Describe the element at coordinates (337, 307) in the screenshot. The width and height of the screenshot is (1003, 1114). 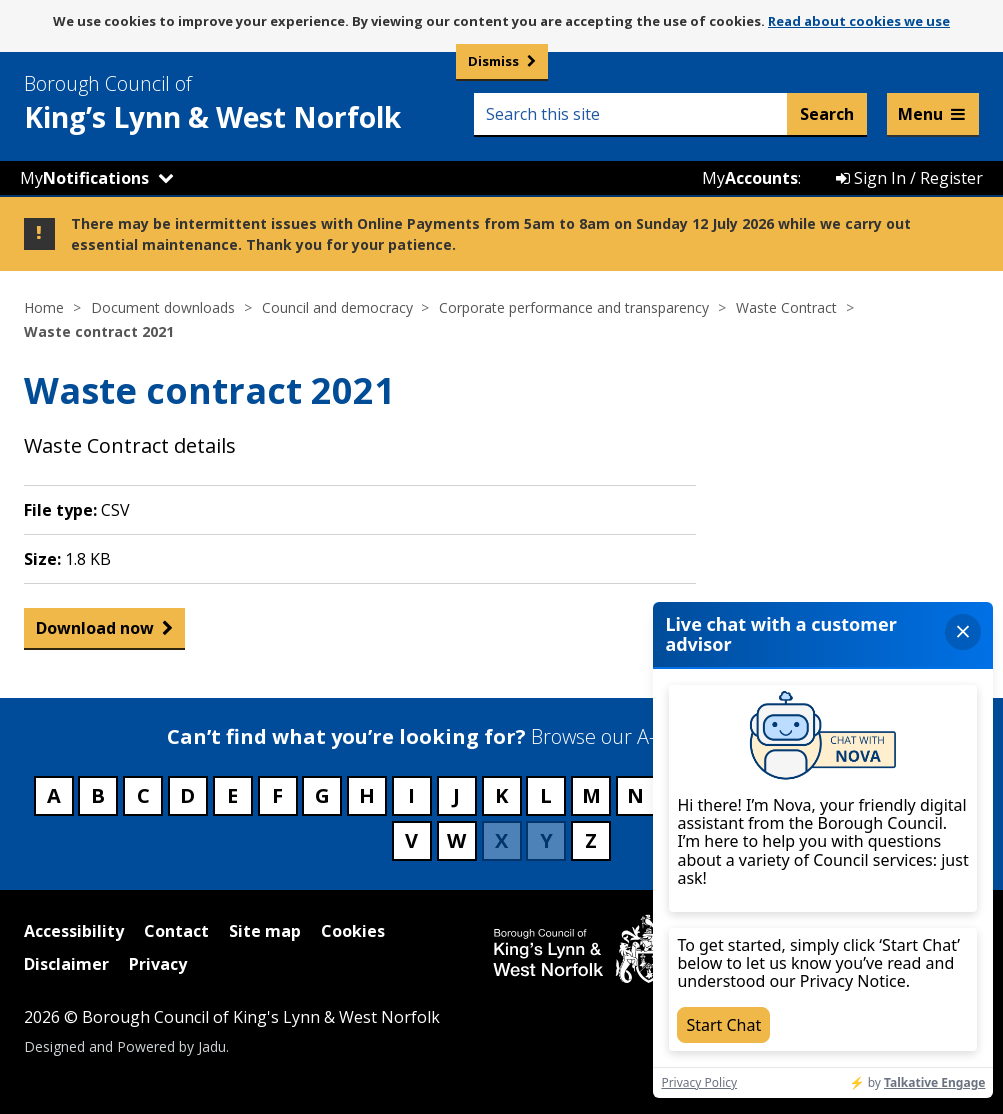
I see `Council and democracy` at that location.